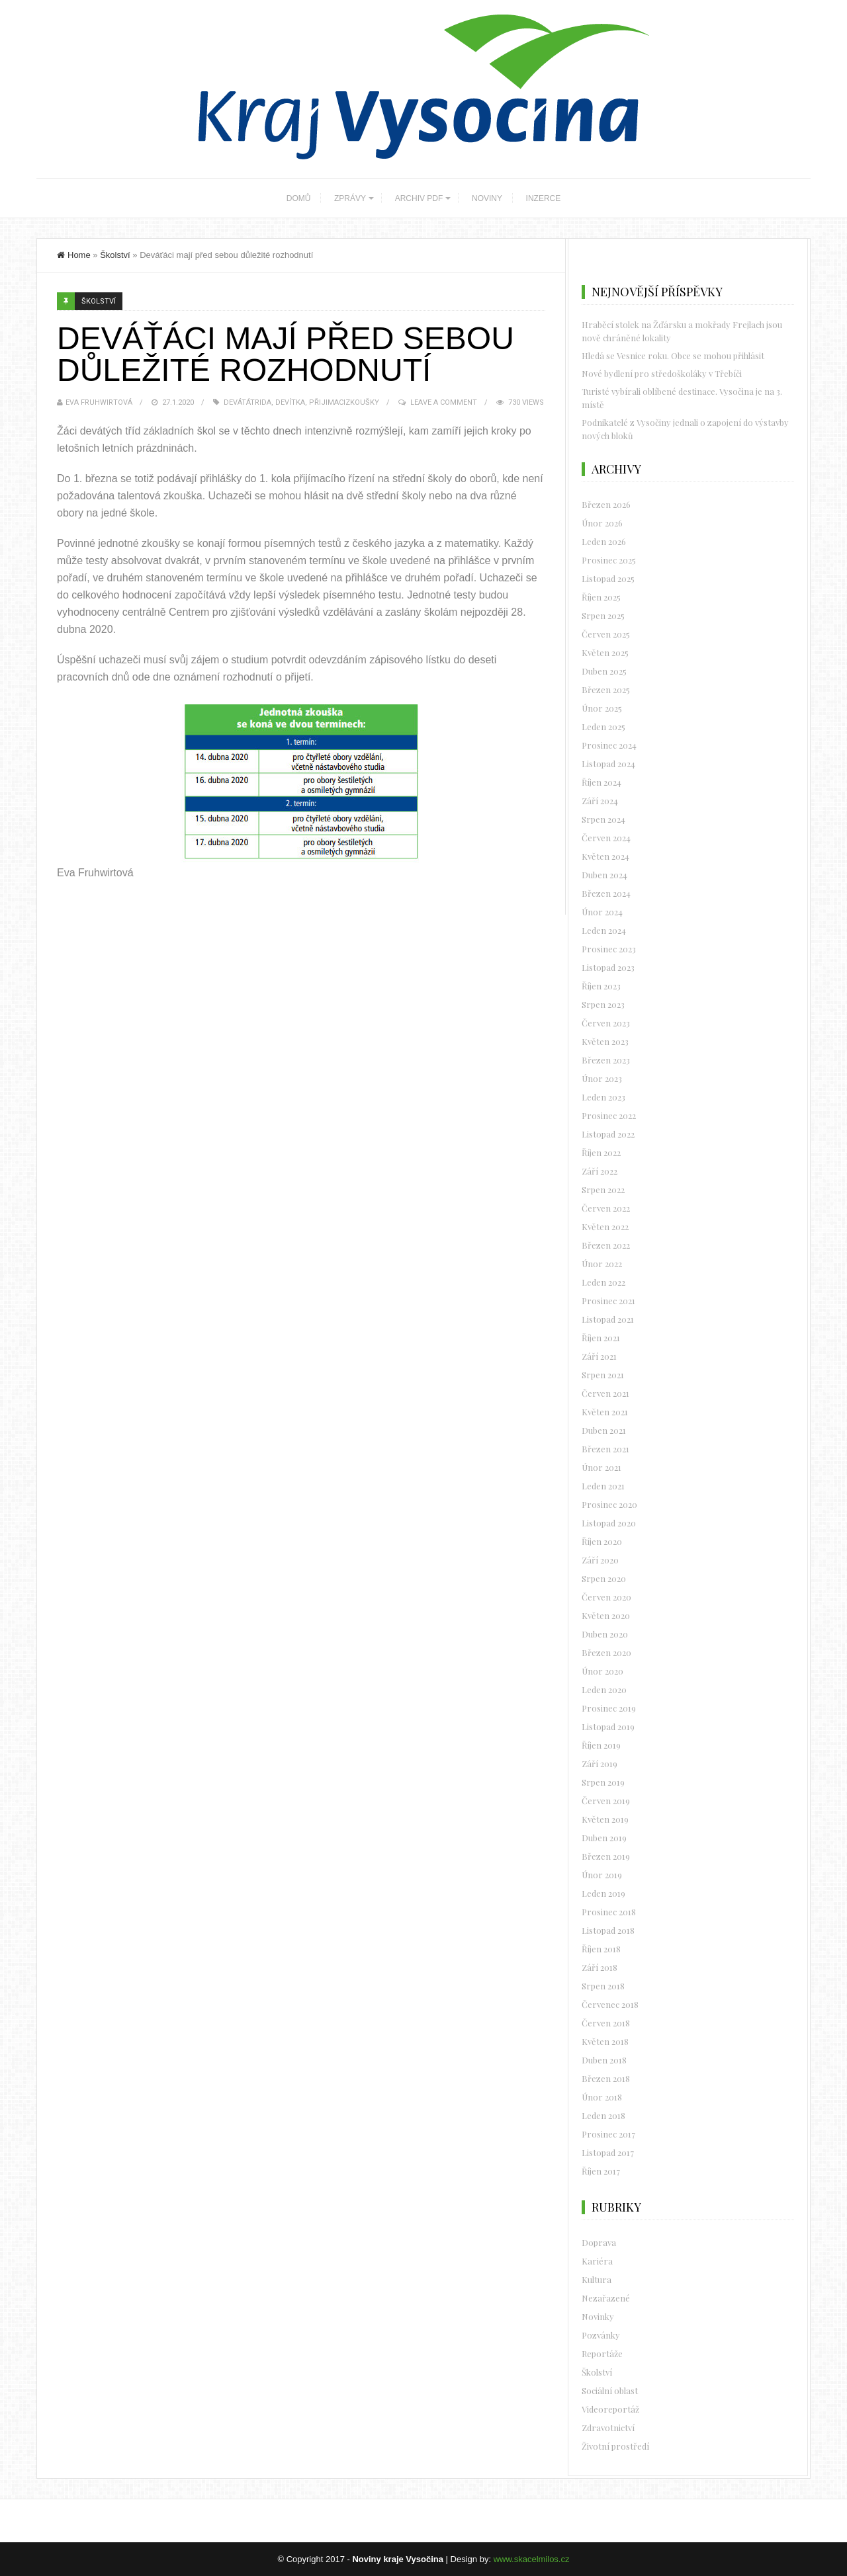 The image size is (847, 2576). I want to click on Srpen 2018, so click(603, 1985).